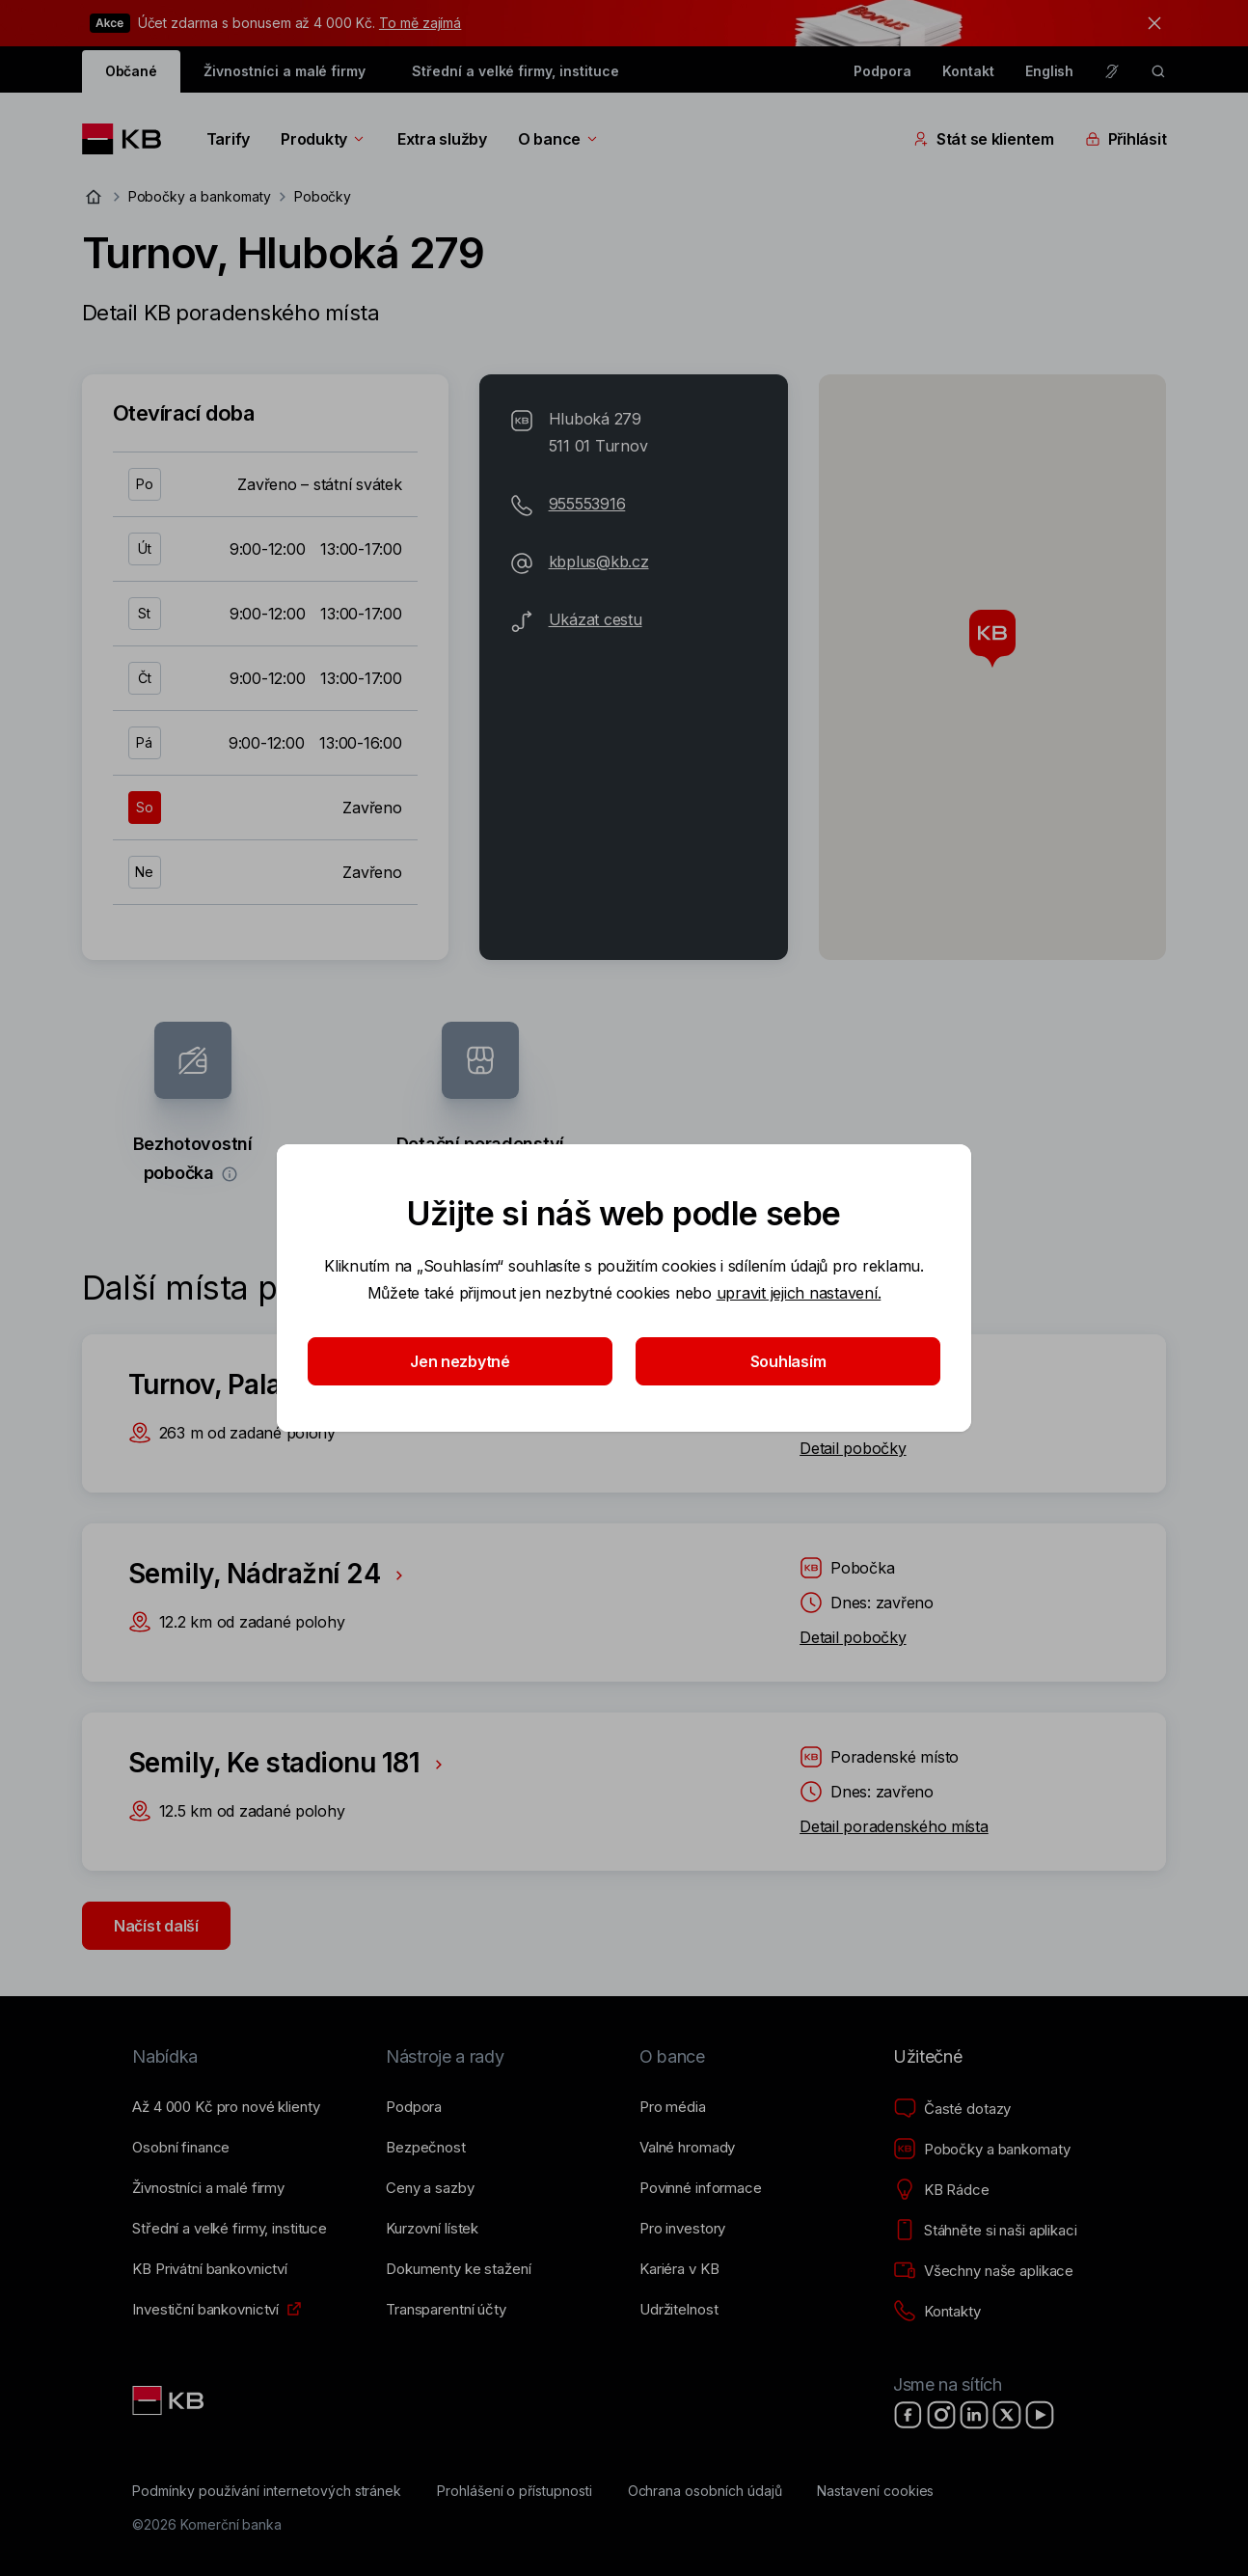 Image resolution: width=1248 pixels, height=2576 pixels. I want to click on Přihlásit [Přepínání vnořených navigačních položek], so click(1126, 139).